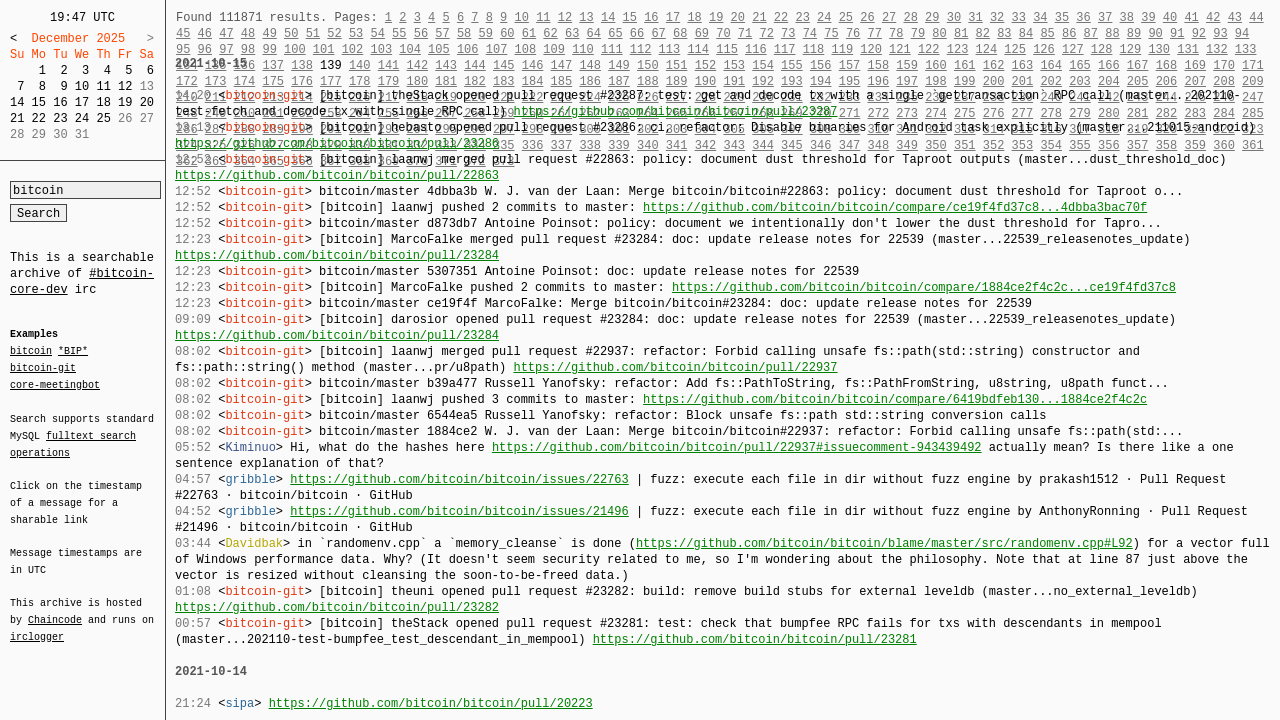 The width and height of the screenshot is (1280, 720). Describe the element at coordinates (550, 33) in the screenshot. I see `62` at that location.